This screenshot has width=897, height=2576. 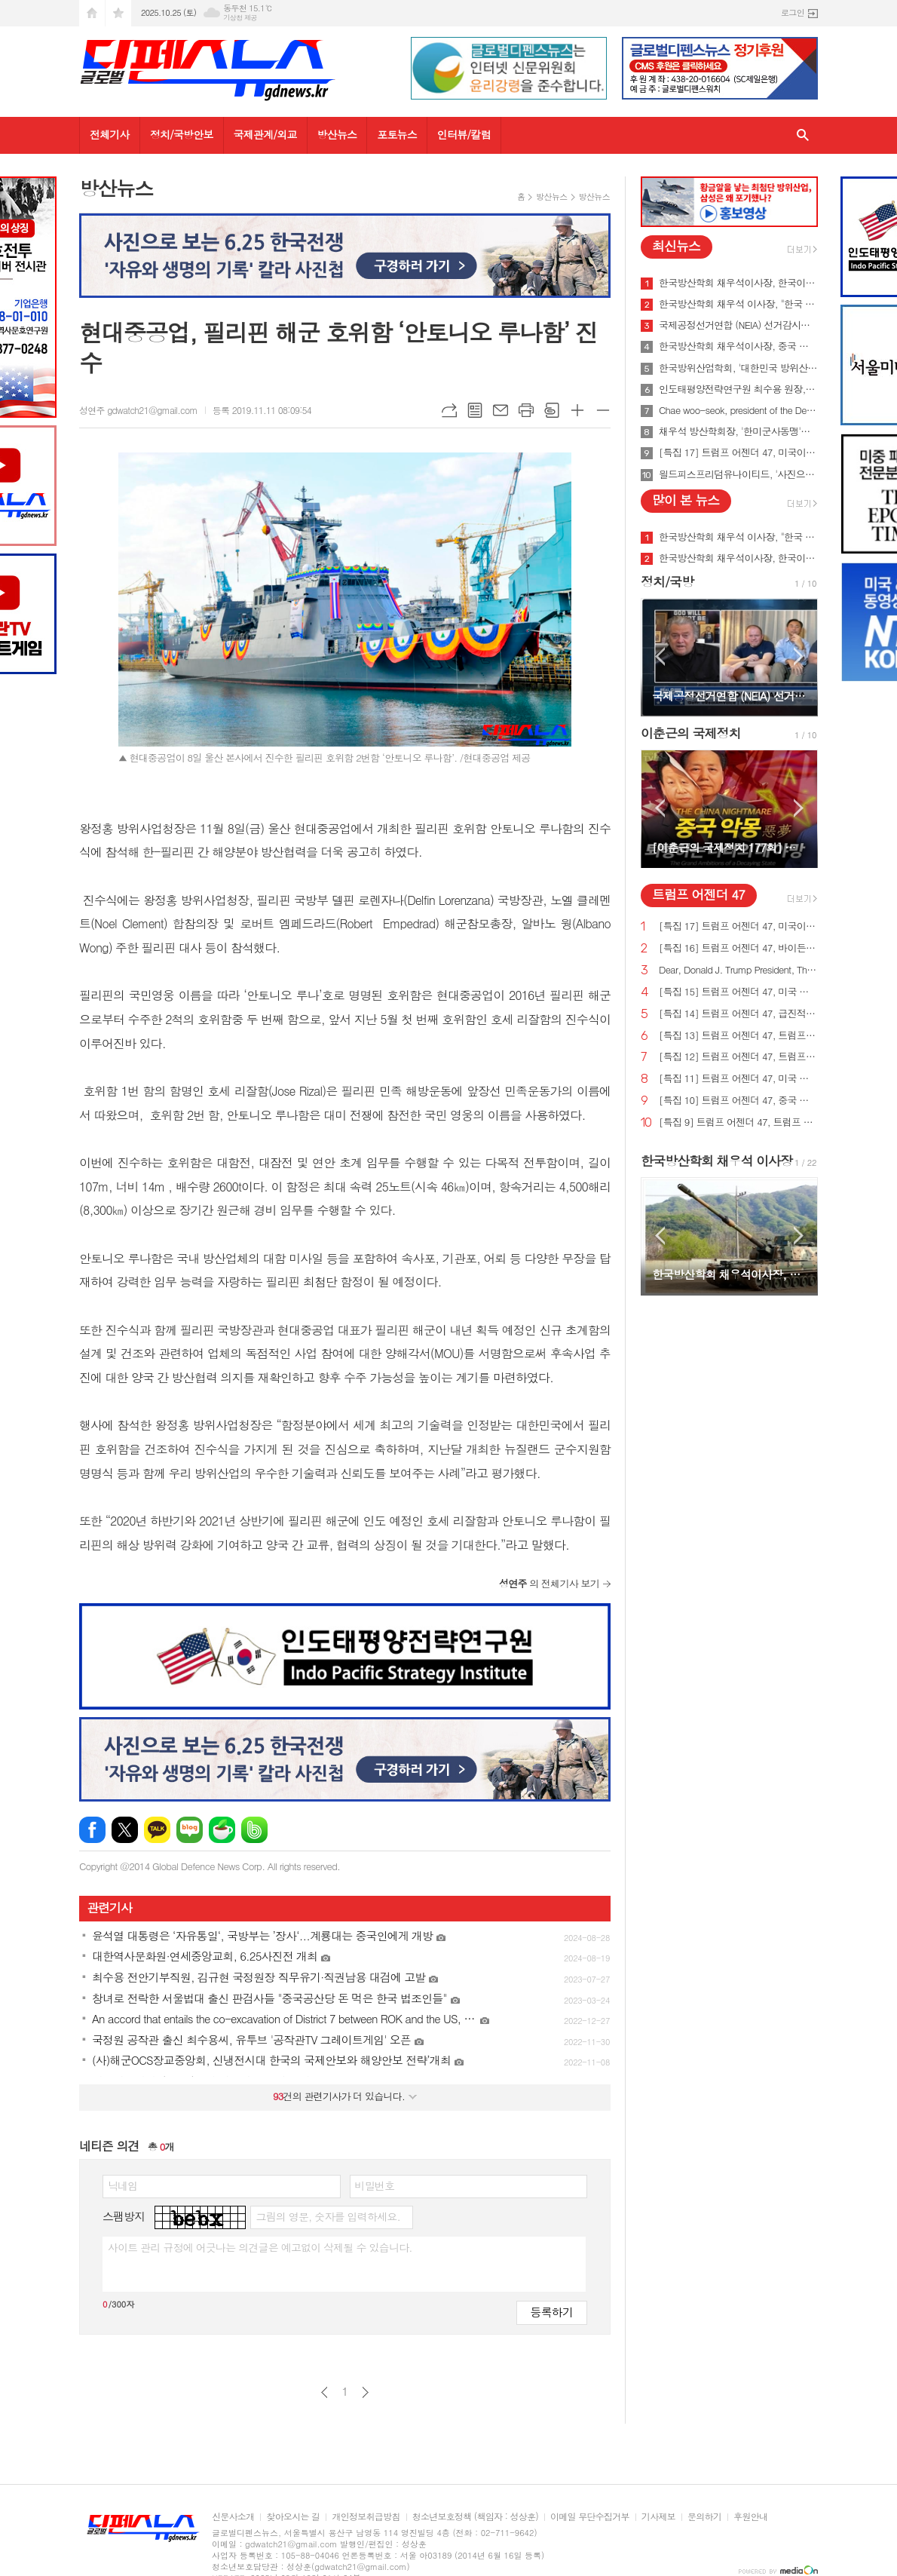 I want to click on 한국방산학회 채우석이사장, 한국이 방산수출 세계 1위가 가능한 이유, so click(x=738, y=283).